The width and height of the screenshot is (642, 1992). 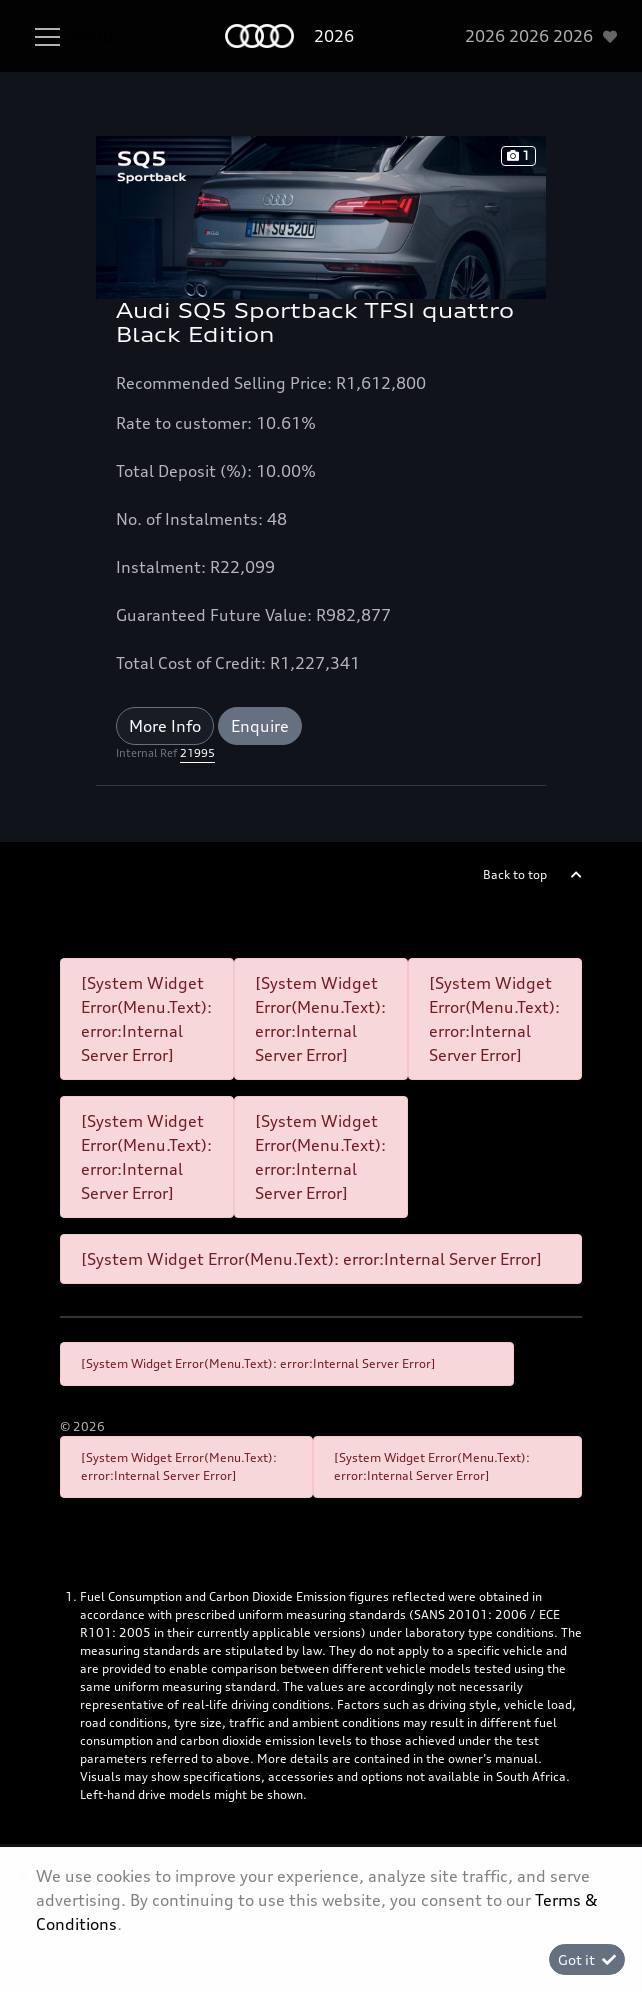 What do you see at coordinates (165, 726) in the screenshot?
I see `More Info` at bounding box center [165, 726].